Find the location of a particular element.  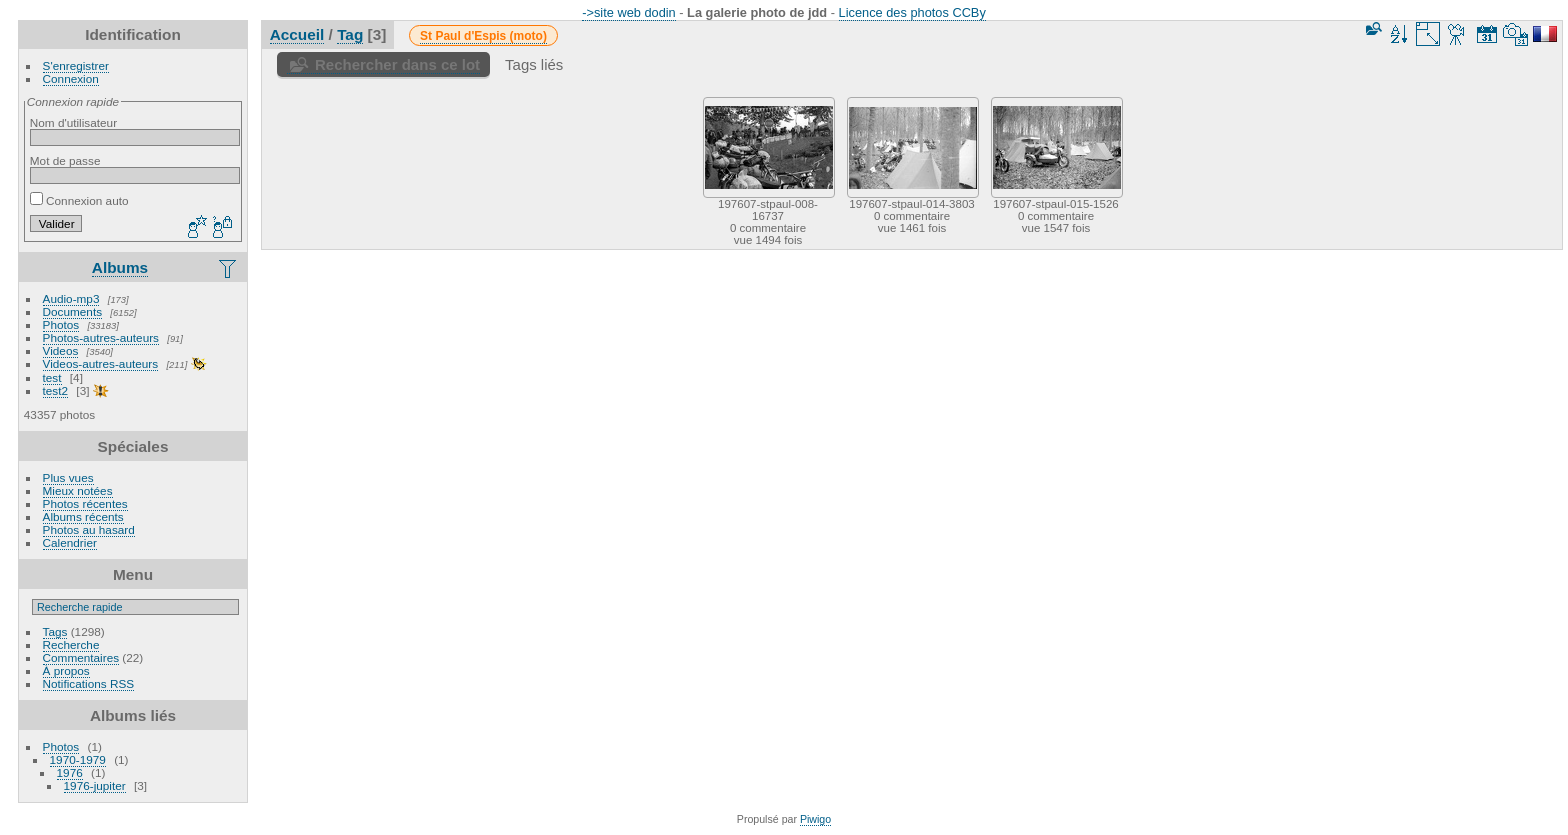

Videos is located at coordinates (61, 350).